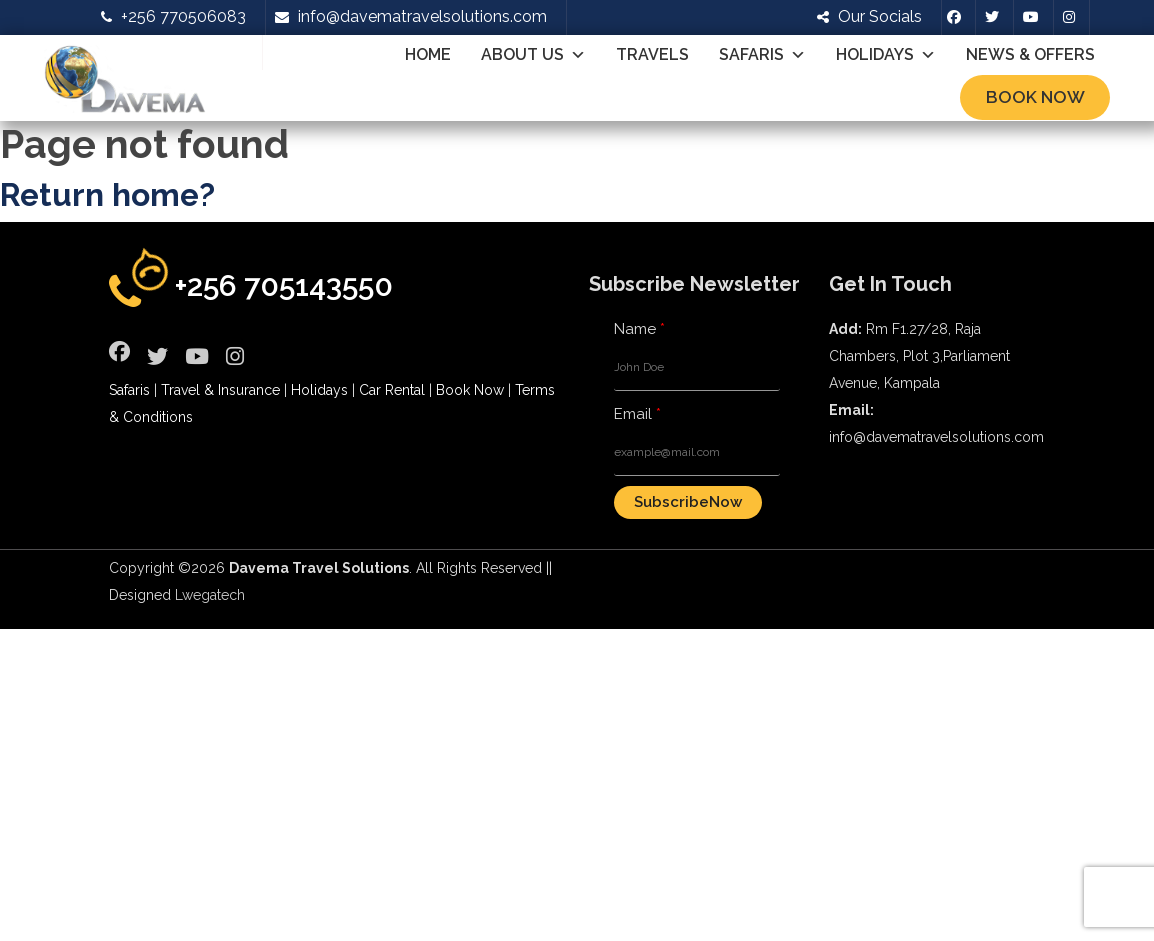  What do you see at coordinates (1035, 97) in the screenshot?
I see `Book Now` at bounding box center [1035, 97].